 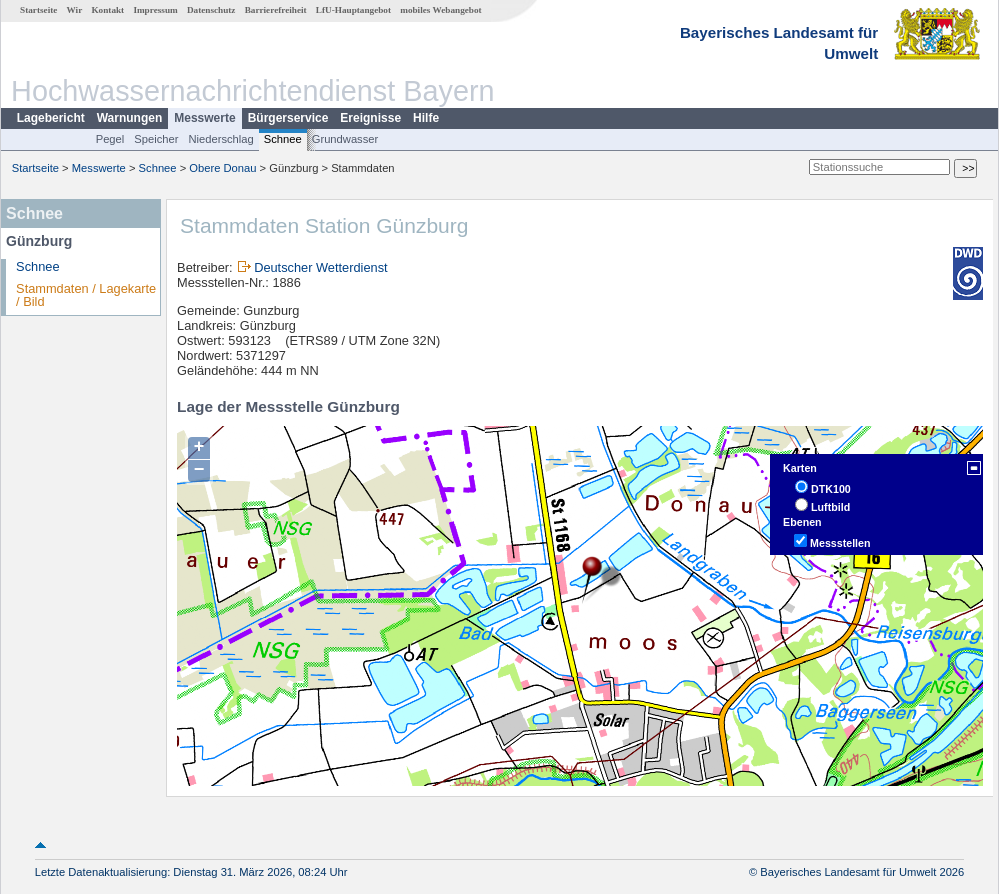 I want to click on Barrierefreiheit, so click(x=276, y=10).